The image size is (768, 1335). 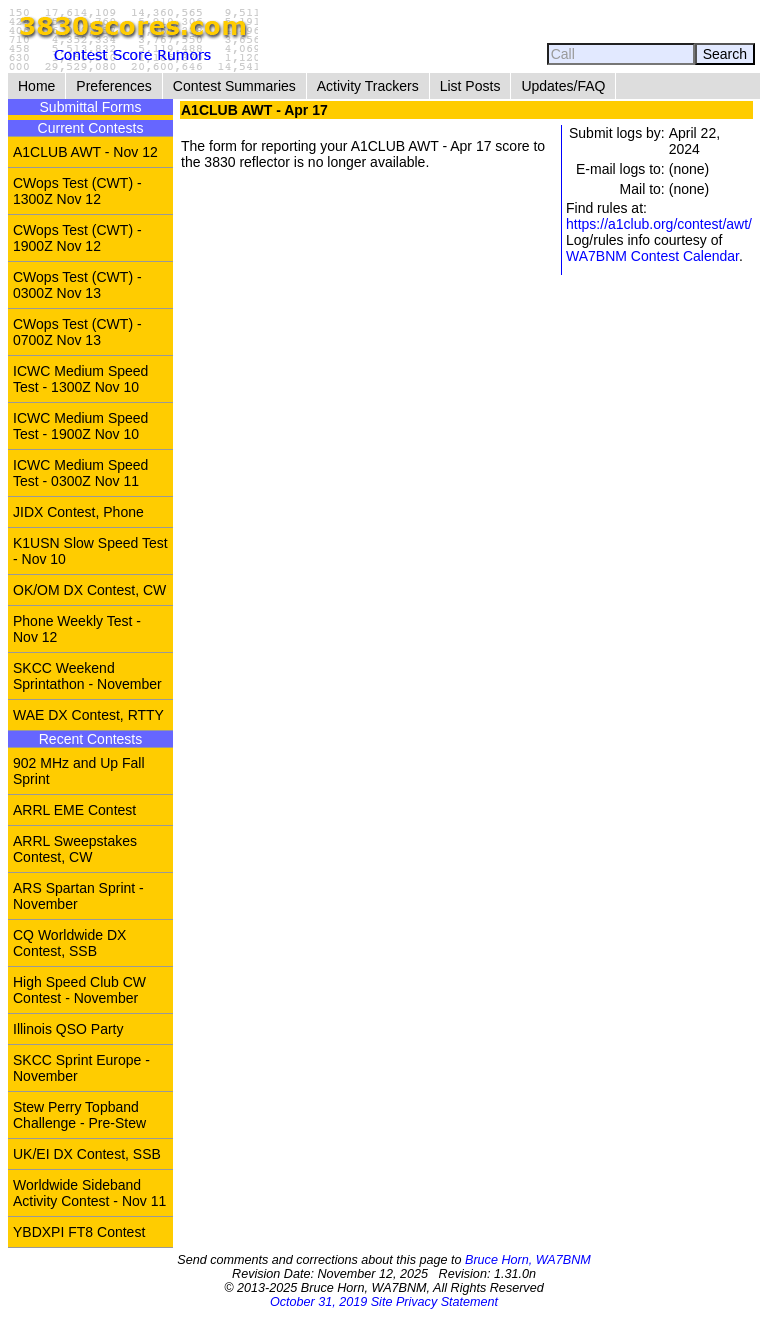 What do you see at coordinates (85, 152) in the screenshot?
I see `A1CLUB AWT - Nov 12` at bounding box center [85, 152].